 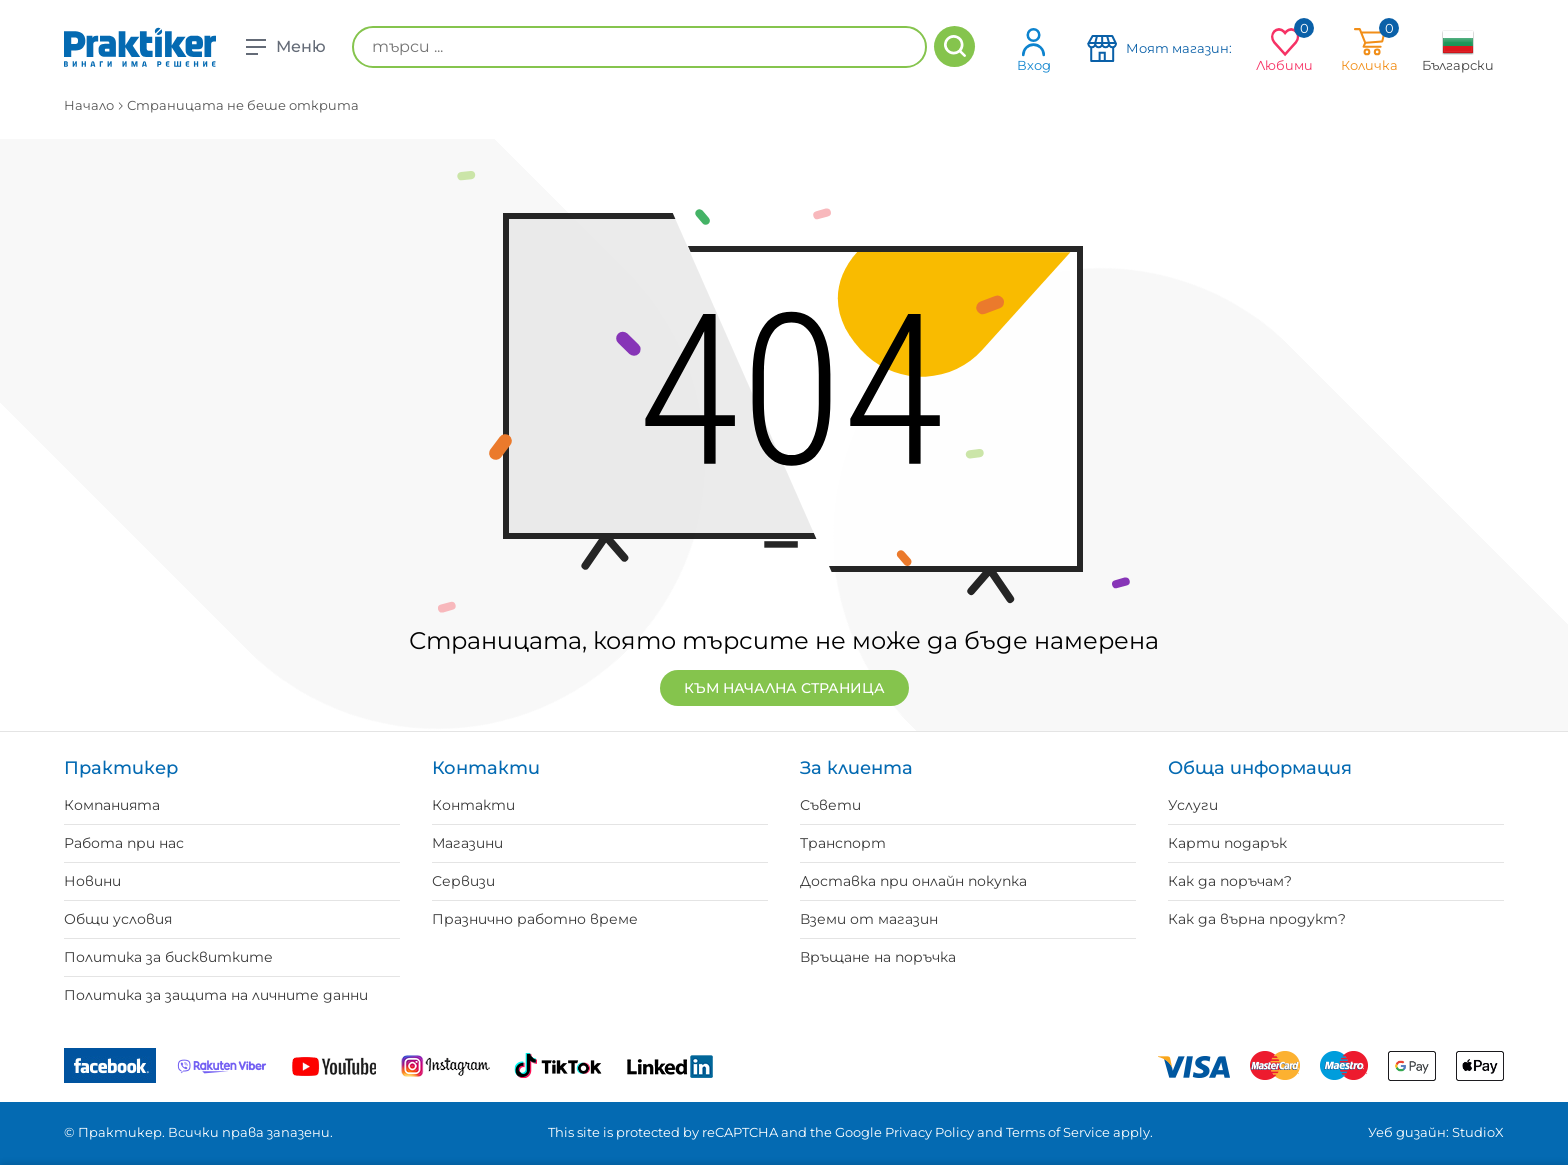 I want to click on Празнично работно време, so click(x=535, y=919).